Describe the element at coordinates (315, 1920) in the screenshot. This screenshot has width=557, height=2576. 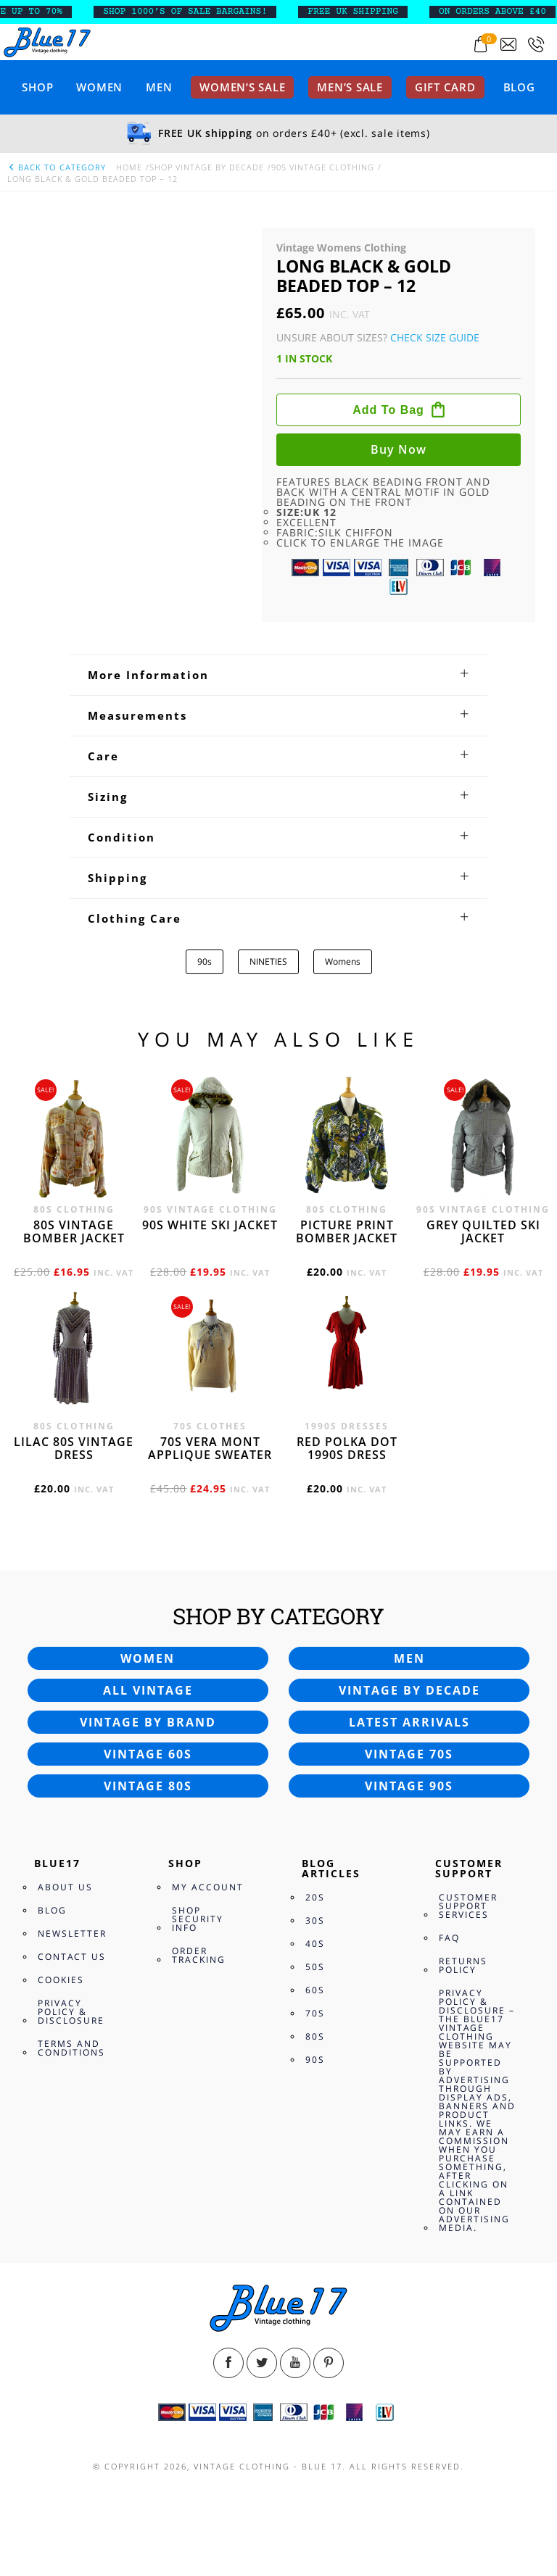
I see `30s` at that location.